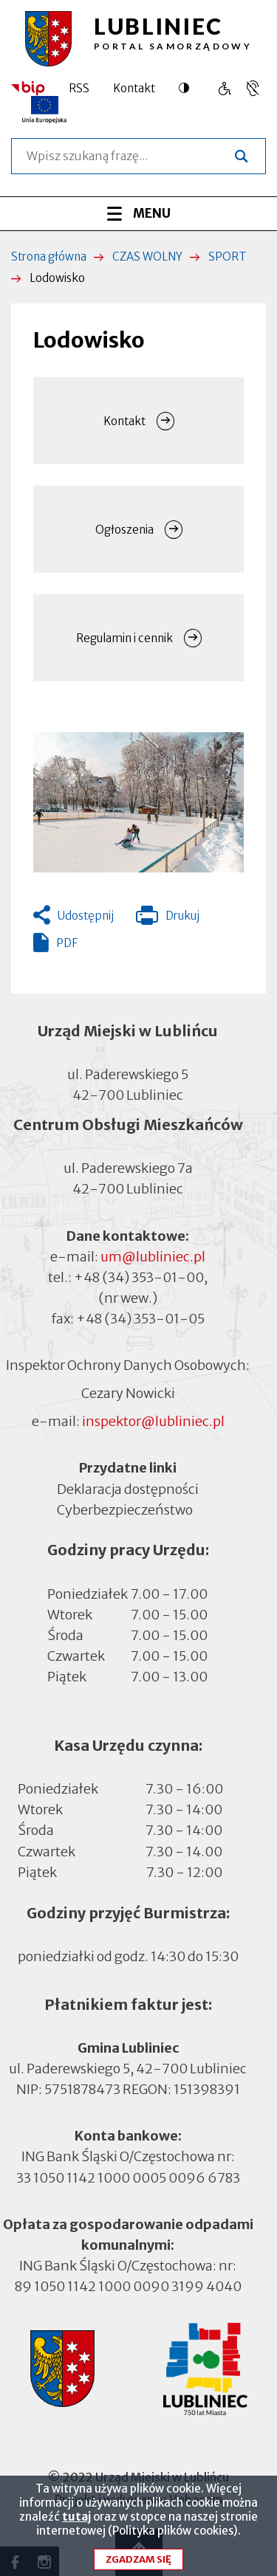  What do you see at coordinates (147, 256) in the screenshot?
I see `CZAS WOLNY` at bounding box center [147, 256].